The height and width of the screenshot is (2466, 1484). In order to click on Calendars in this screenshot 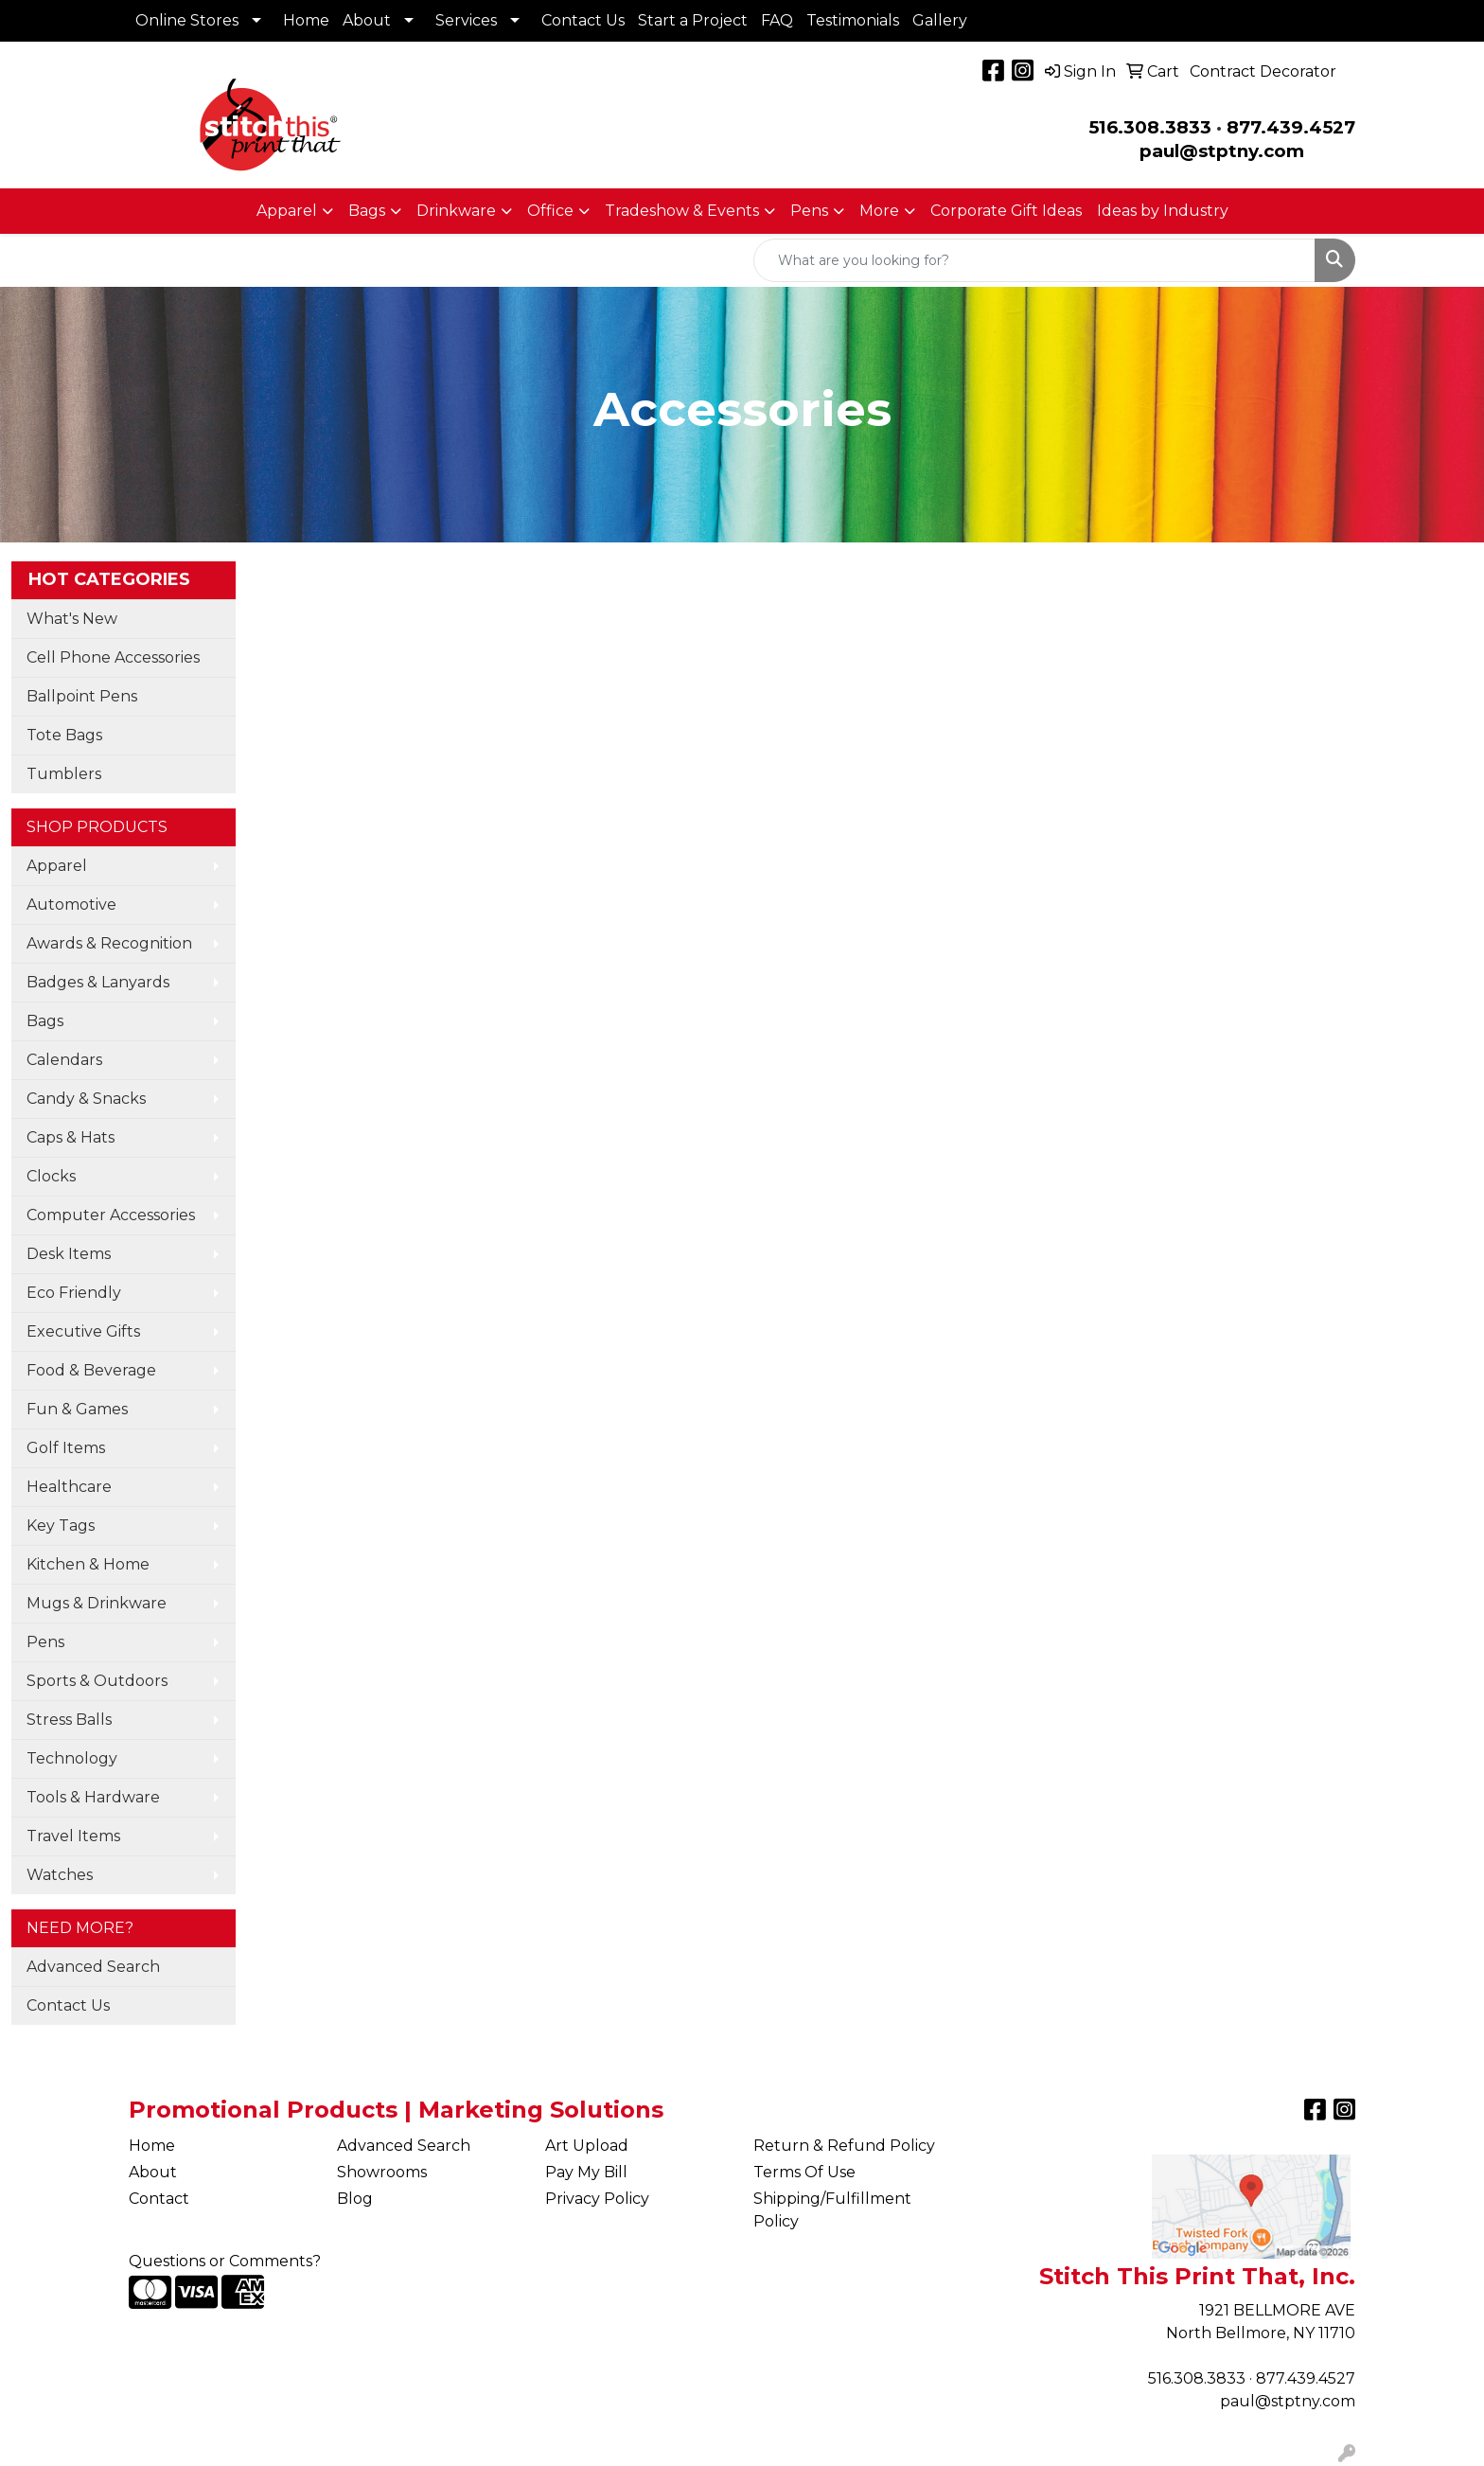, I will do `click(64, 1060)`.